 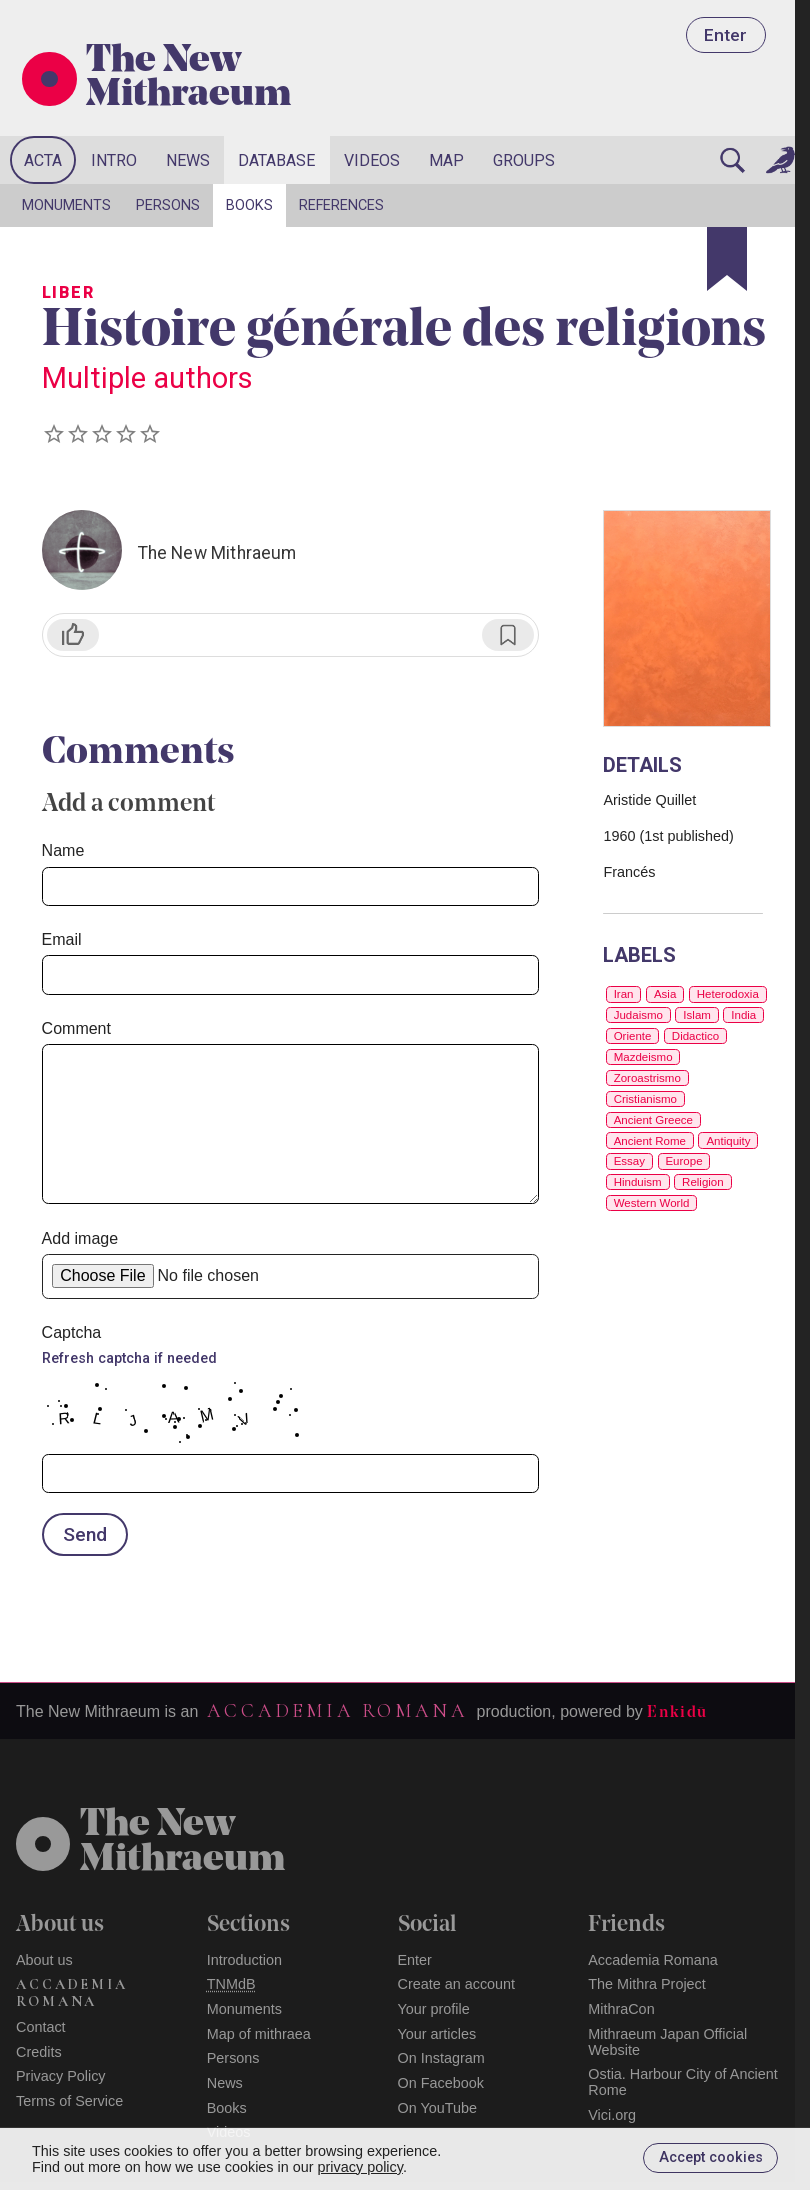 What do you see at coordinates (524, 160) in the screenshot?
I see `Groups` at bounding box center [524, 160].